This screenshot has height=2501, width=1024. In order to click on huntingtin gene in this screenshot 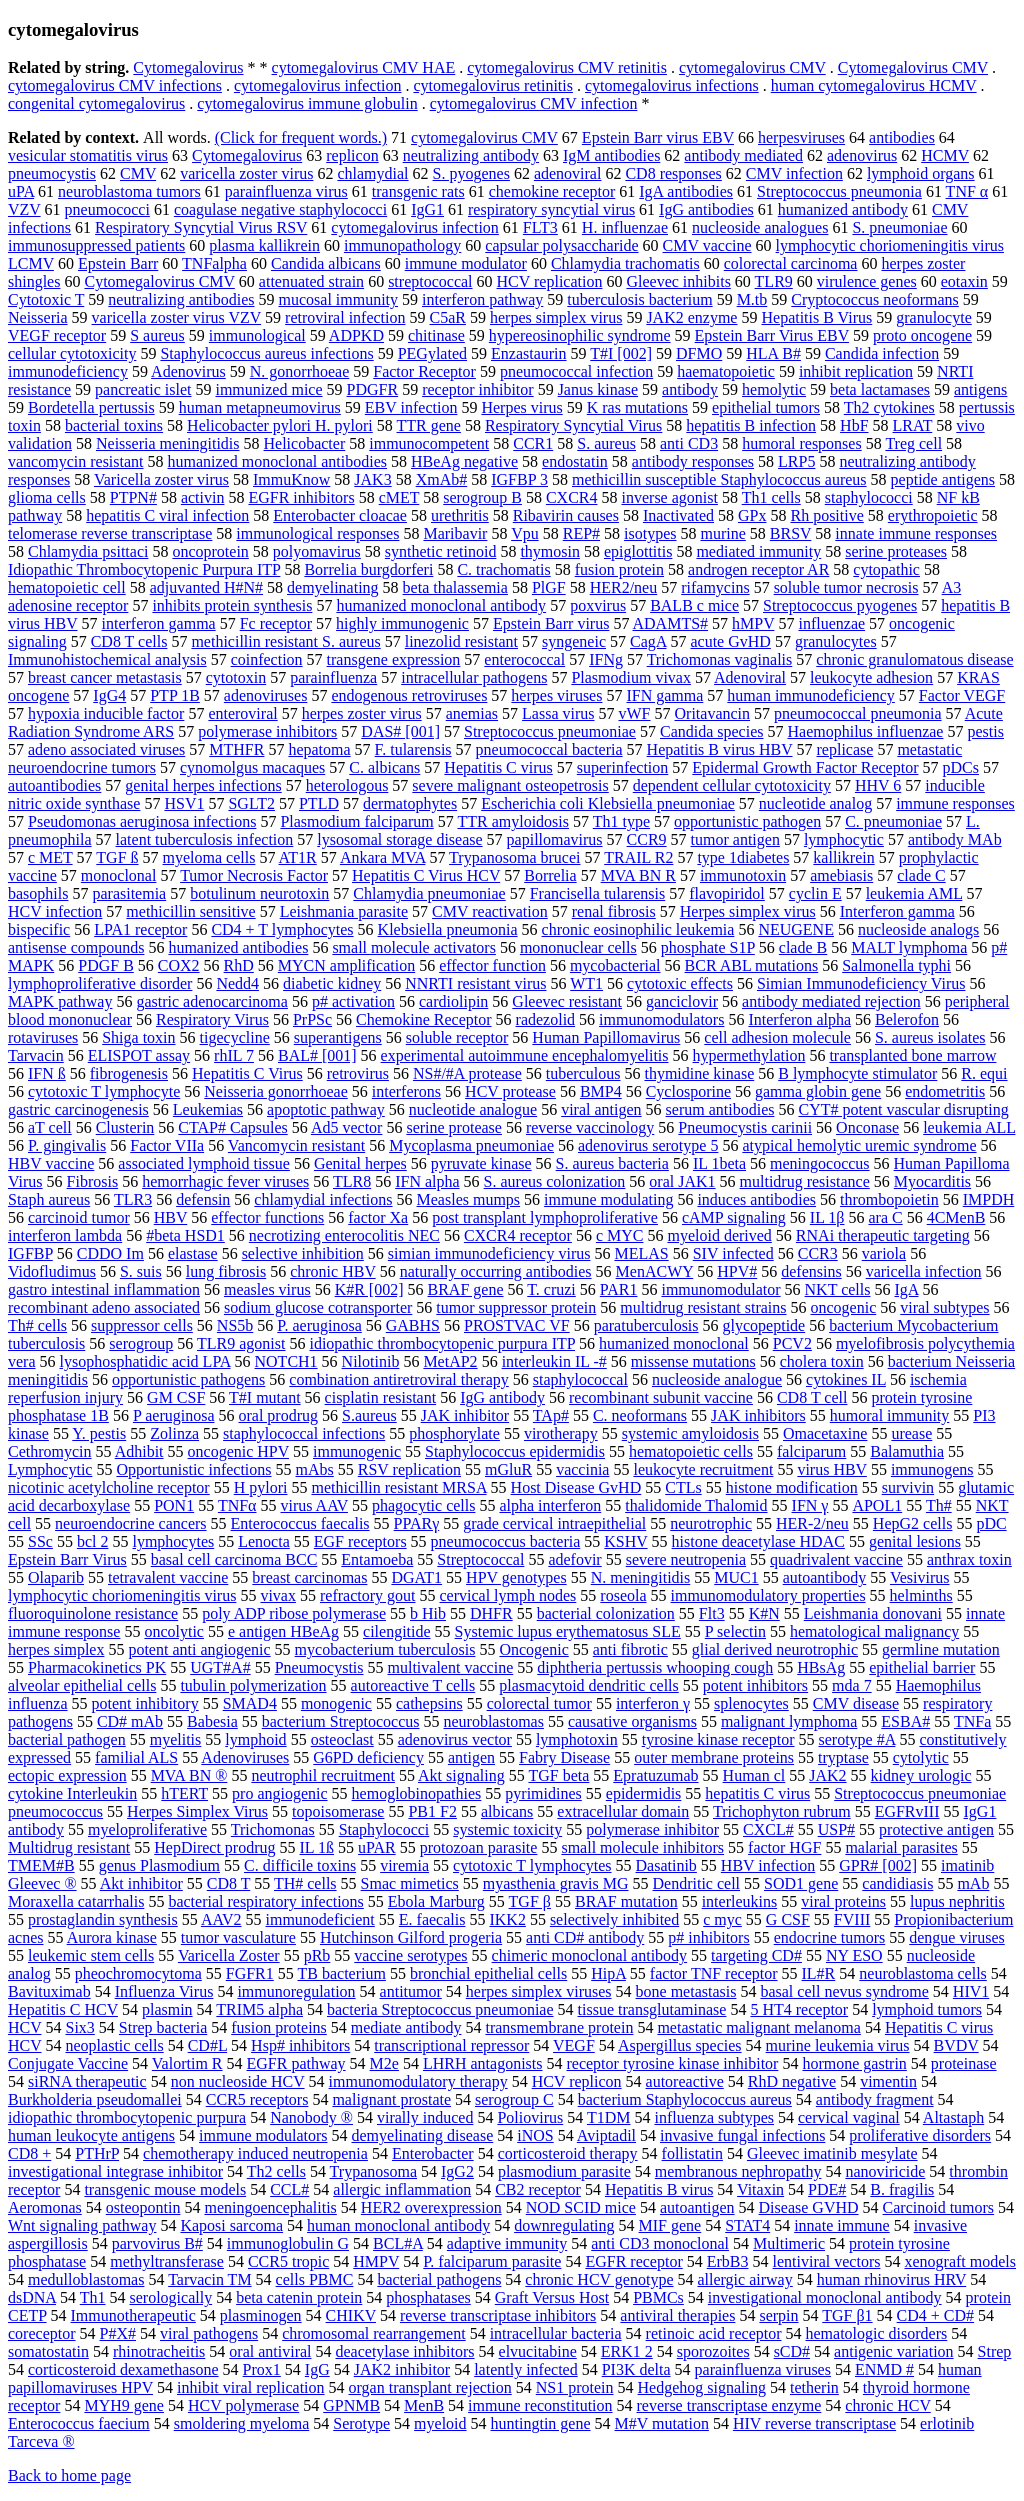, I will do `click(541, 2423)`.